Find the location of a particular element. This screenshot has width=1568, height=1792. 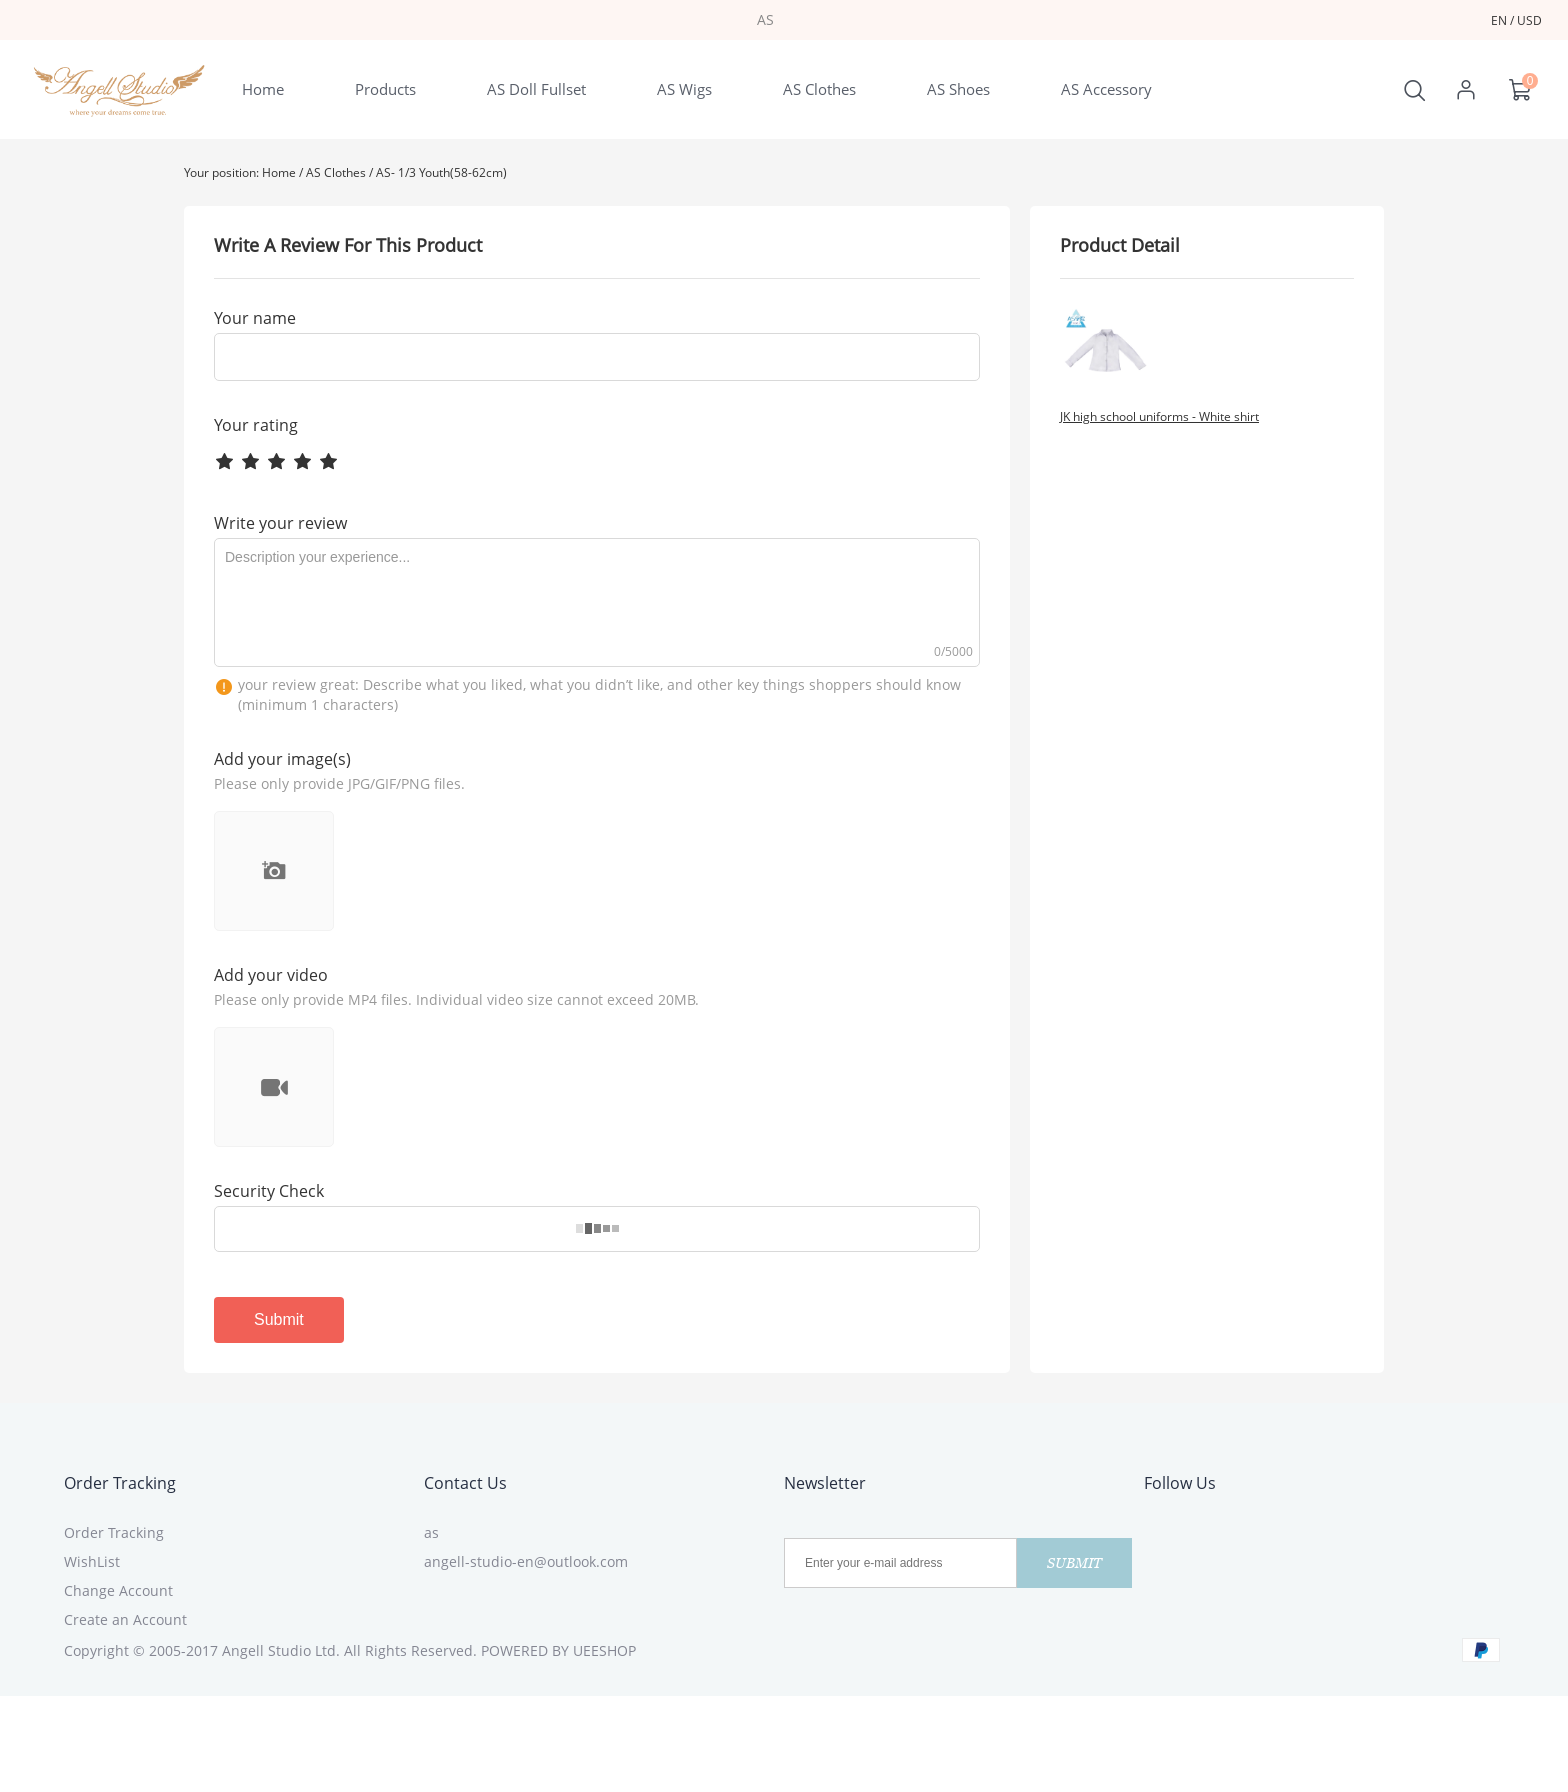

Your name is located at coordinates (255, 318).